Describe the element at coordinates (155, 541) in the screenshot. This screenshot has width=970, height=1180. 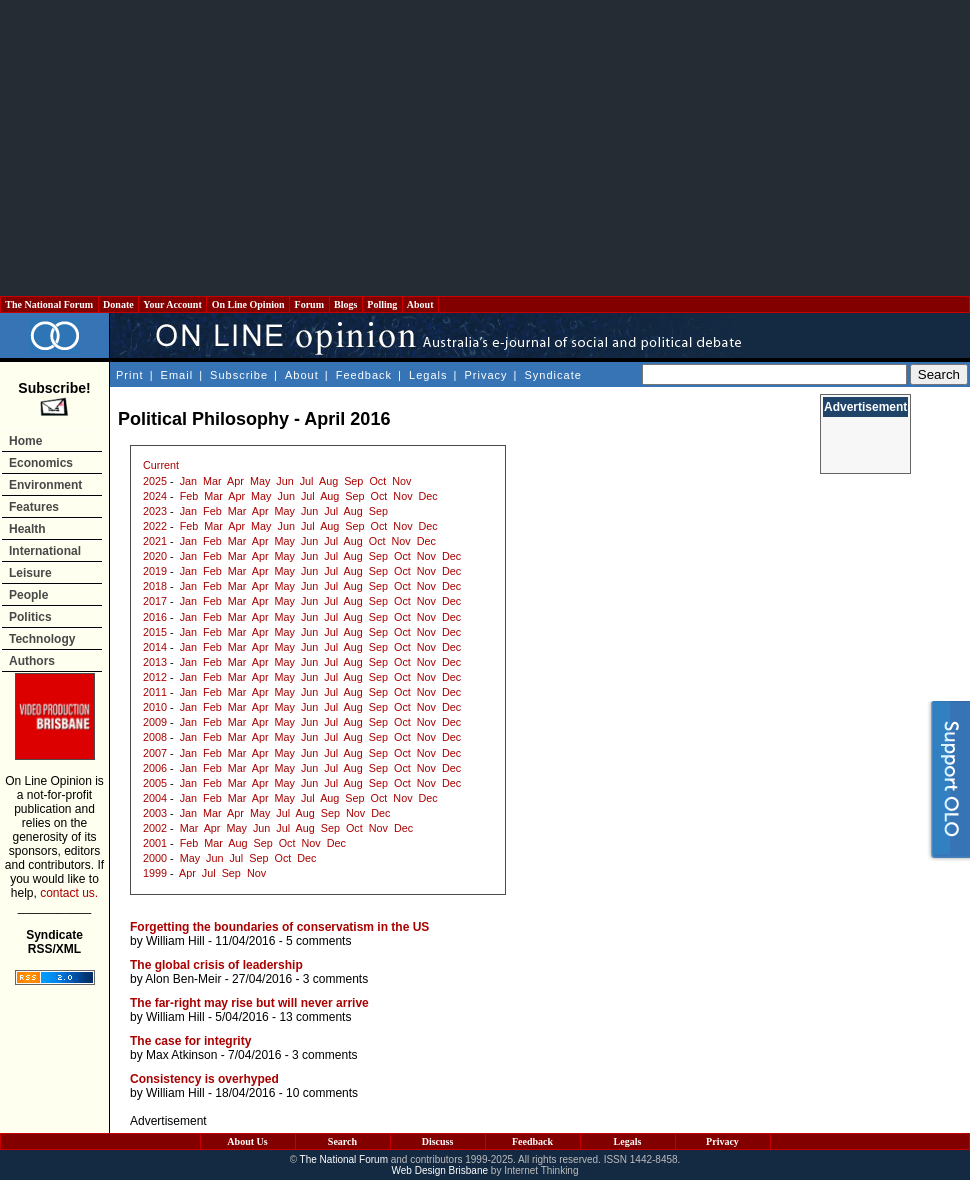
I see `2021` at that location.